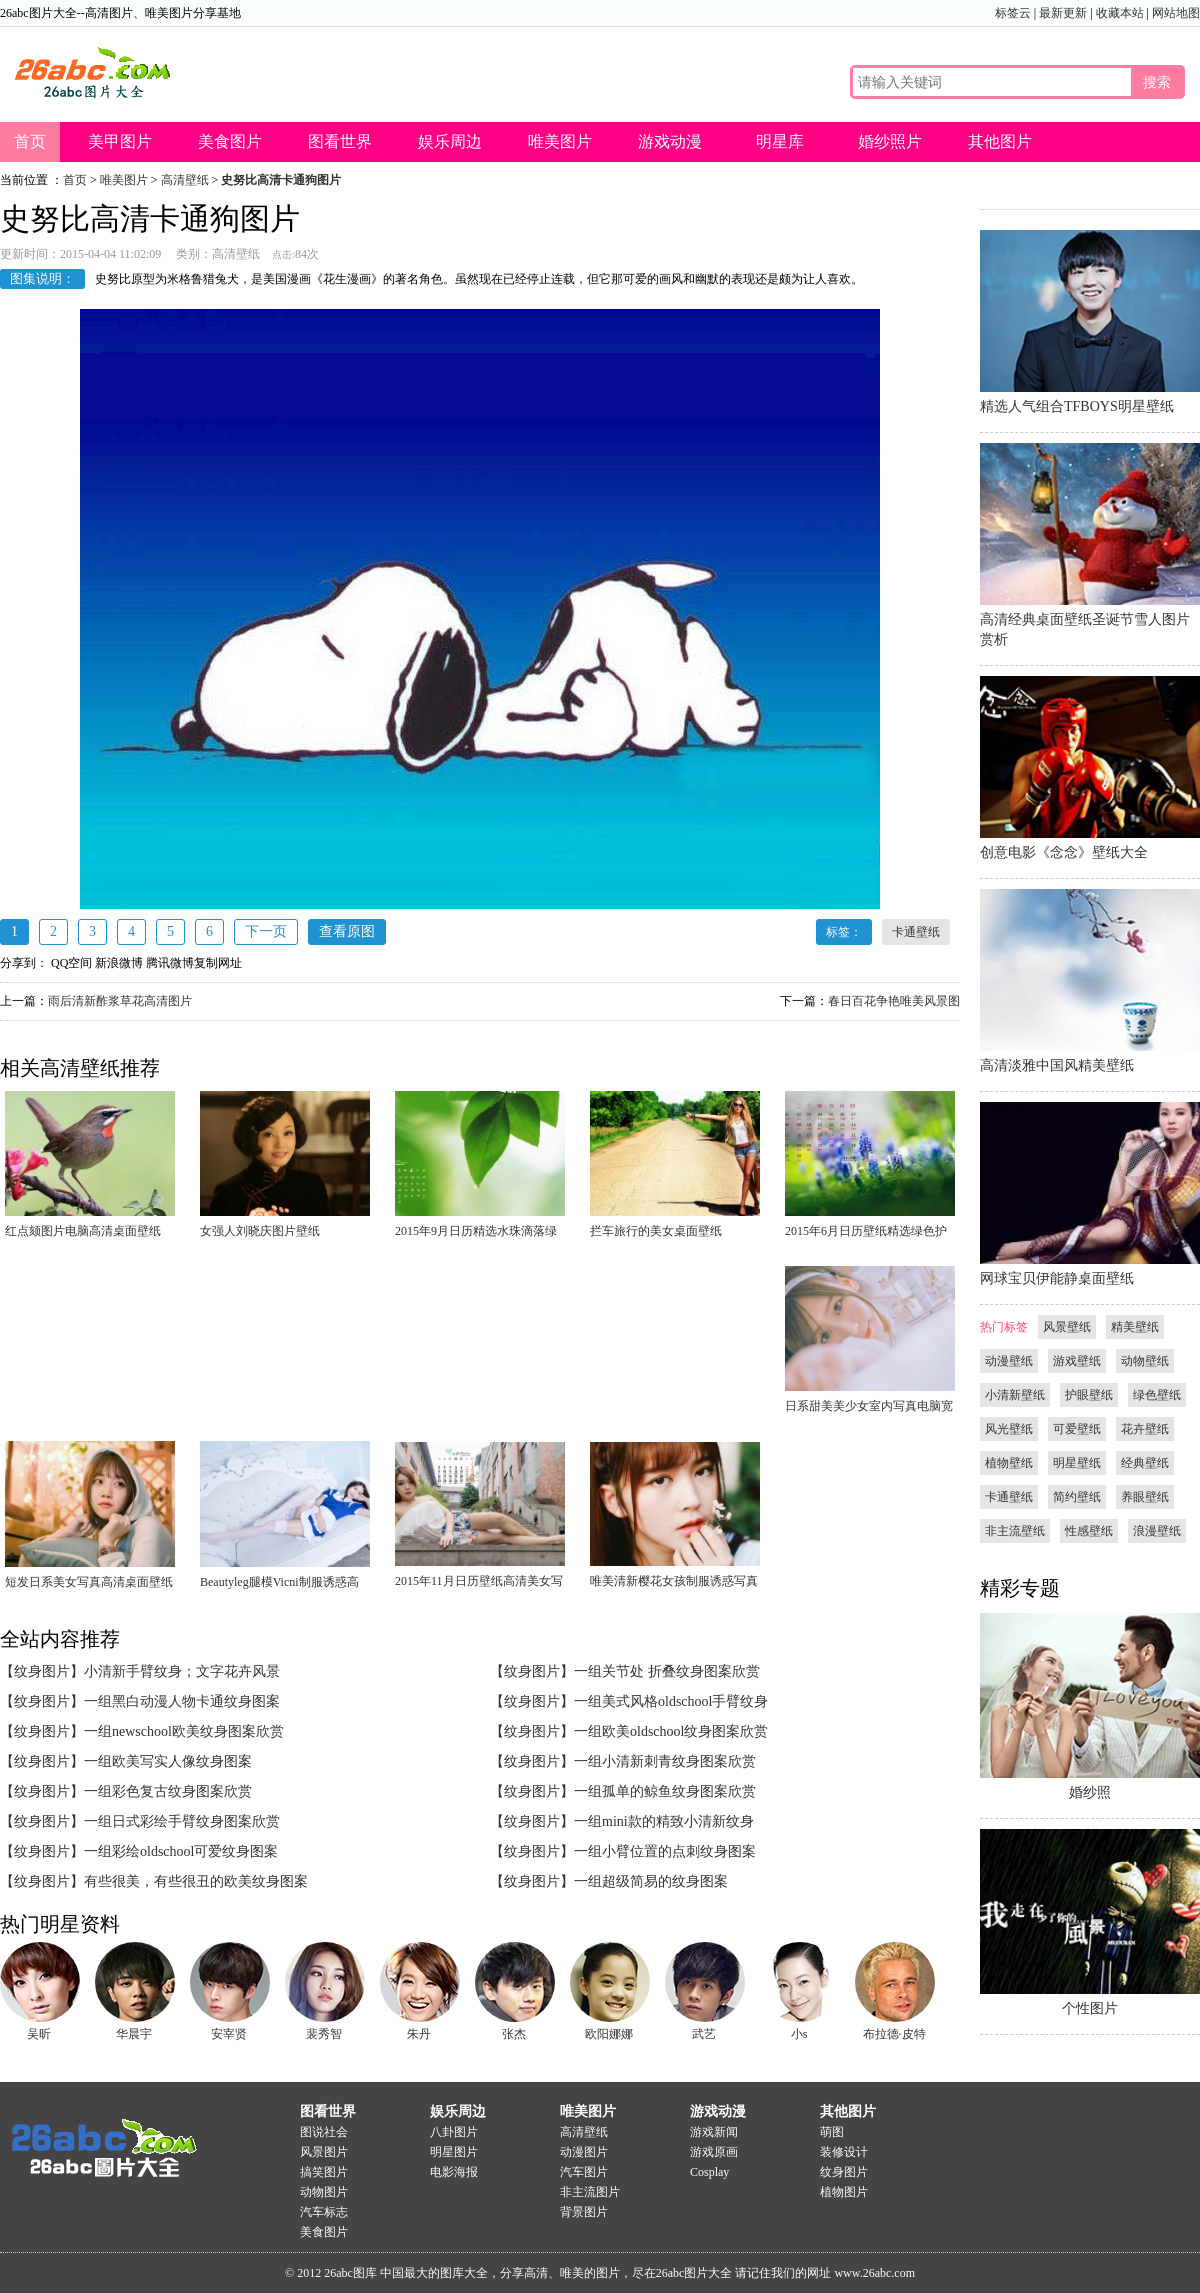 The height and width of the screenshot is (2293, 1200). I want to click on 八卦图片, so click(454, 2132).